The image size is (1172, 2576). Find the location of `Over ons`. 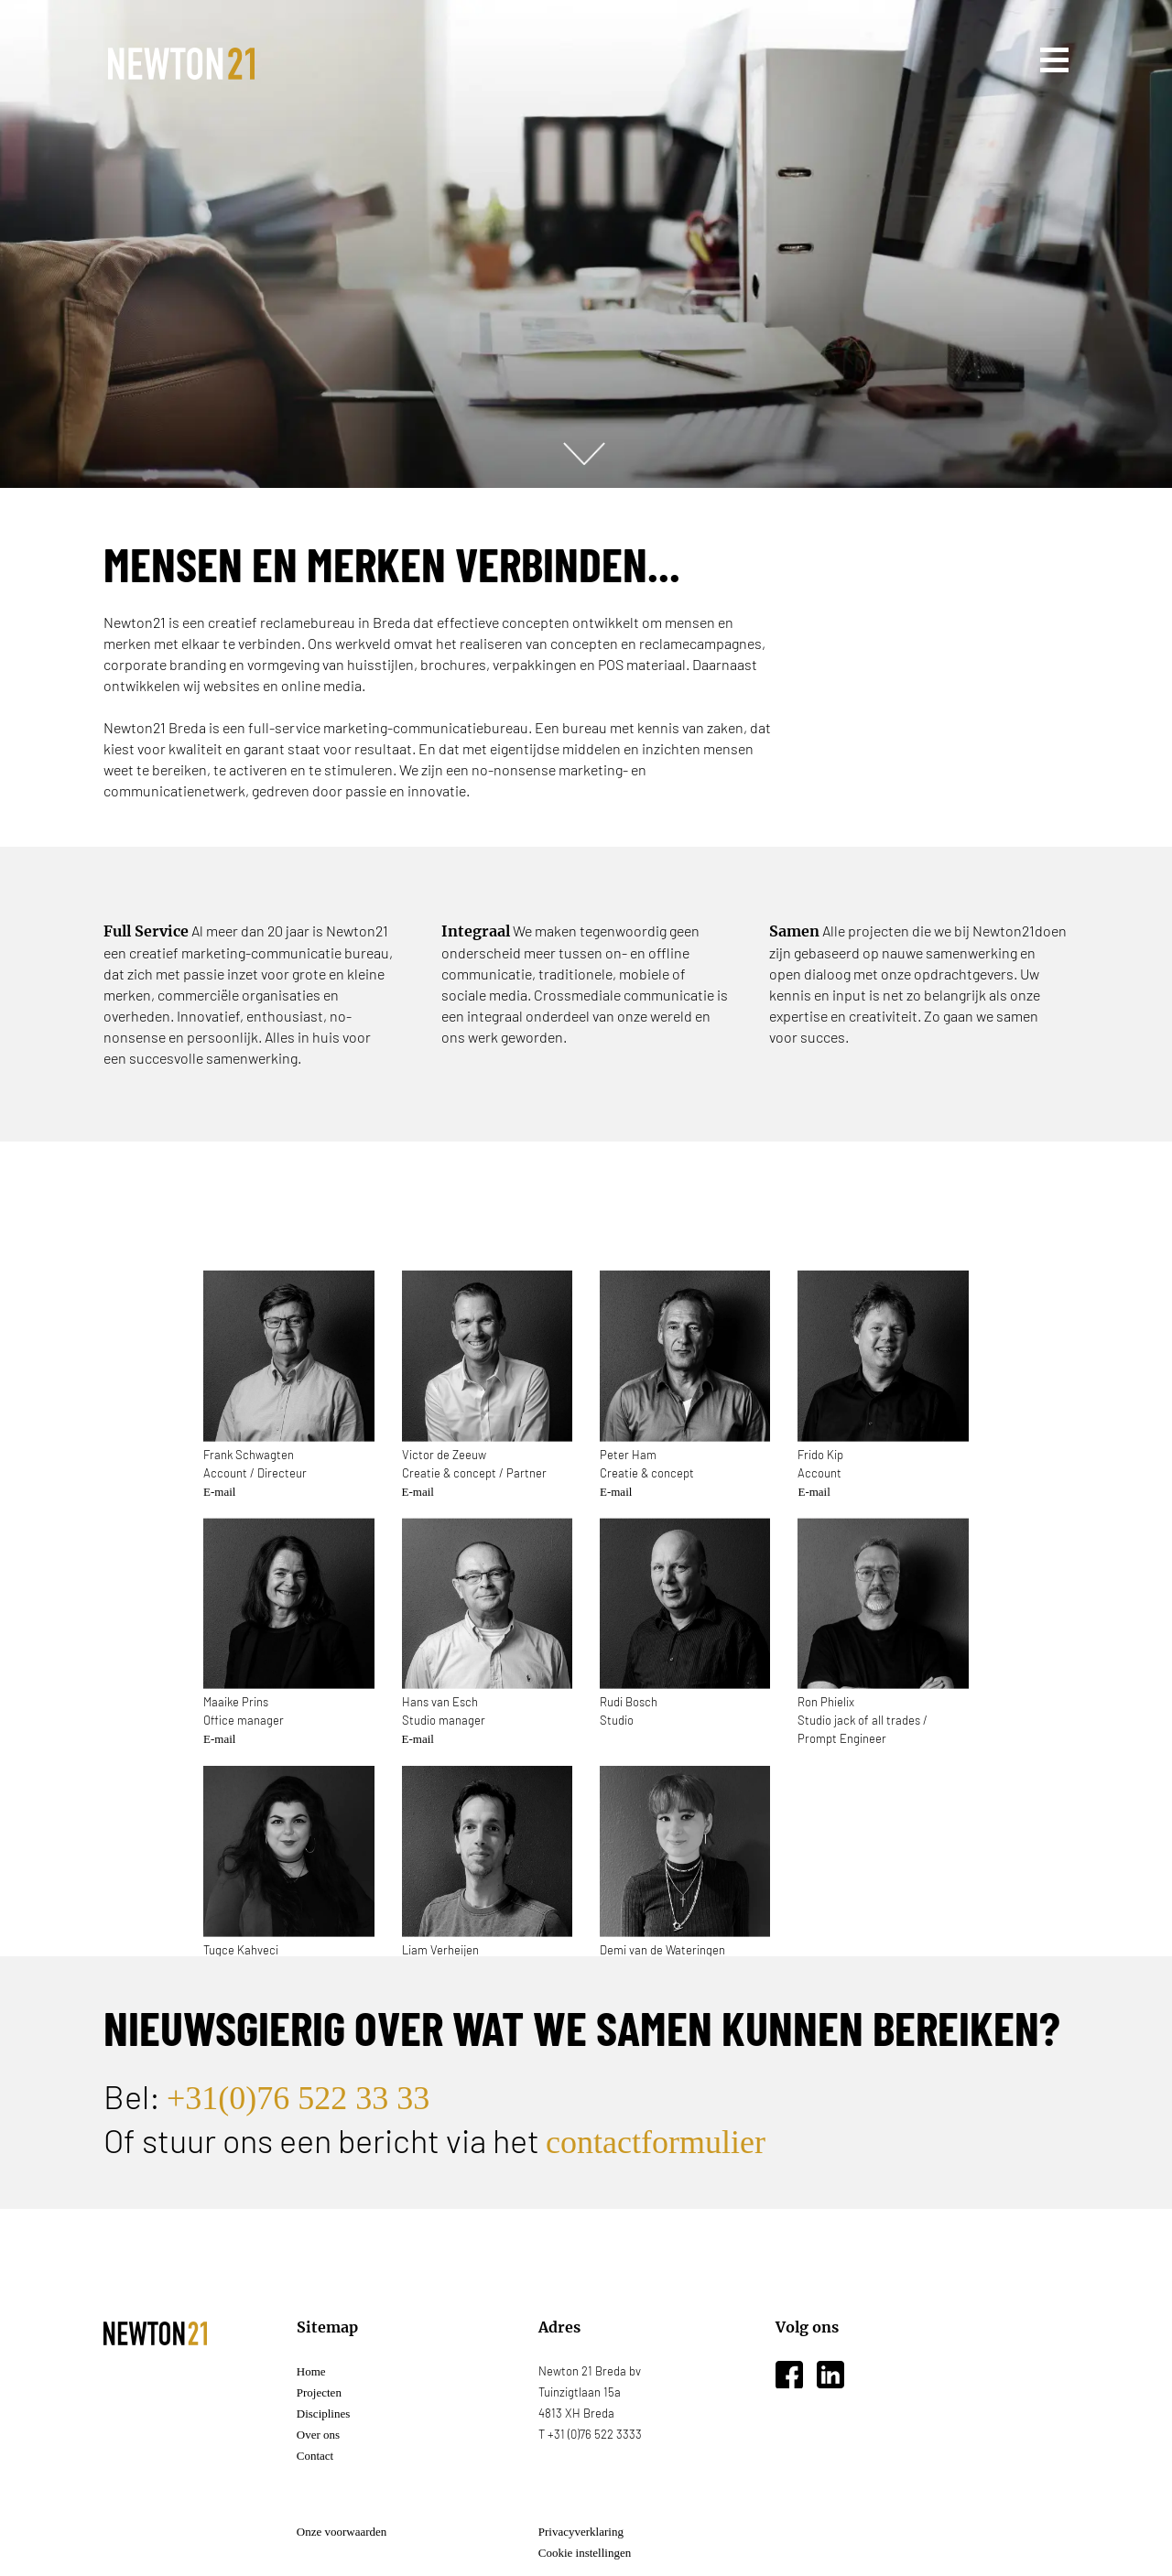

Over ons is located at coordinates (318, 2434).